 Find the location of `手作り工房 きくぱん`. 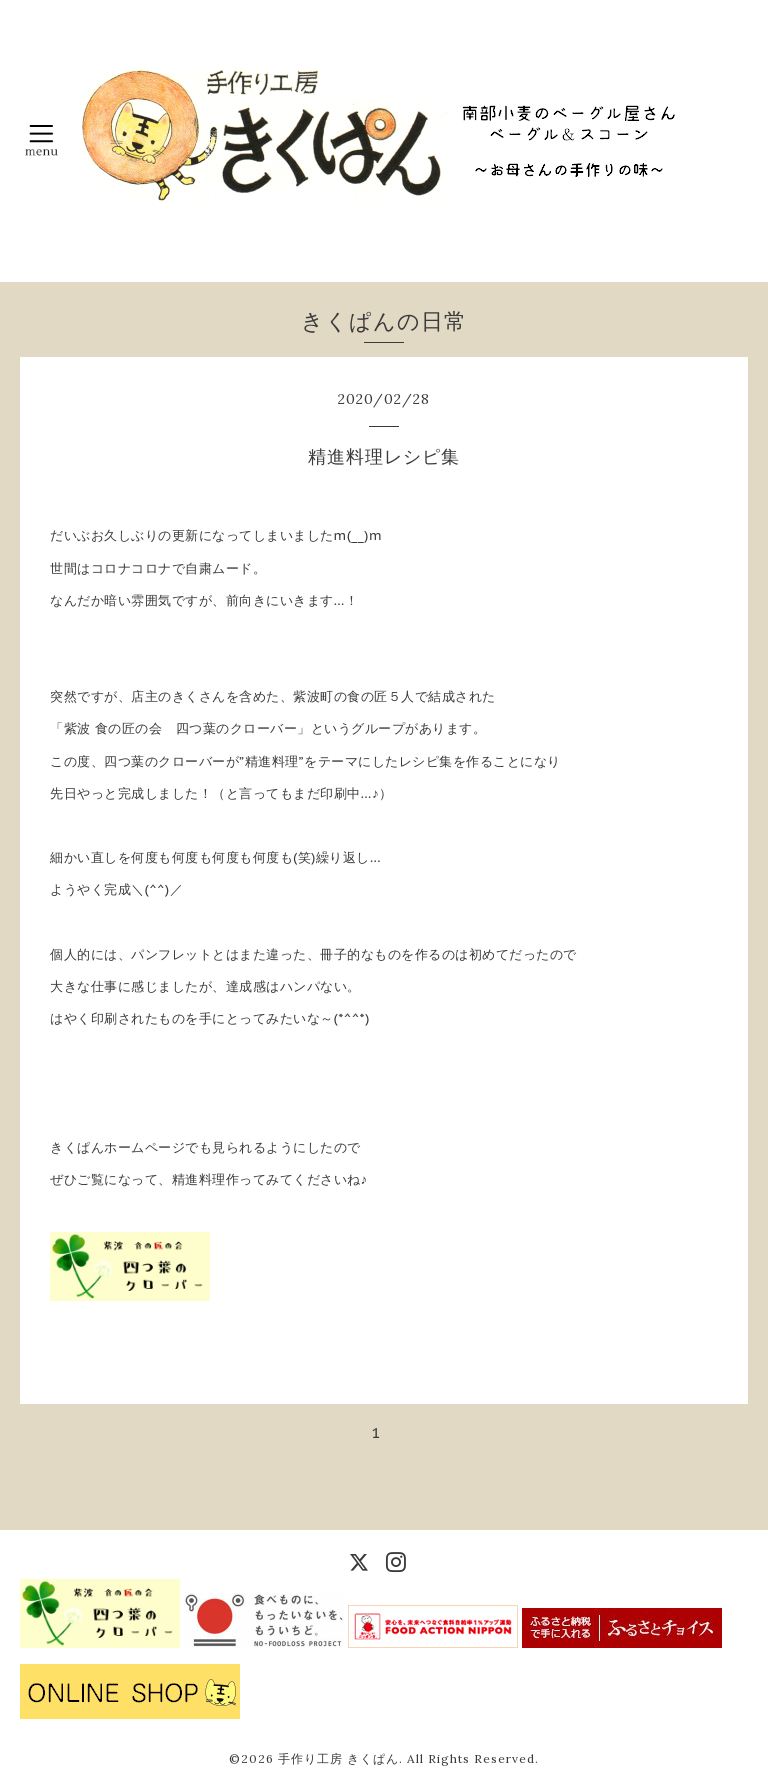

手作り工房 きくぱん is located at coordinates (338, 1758).